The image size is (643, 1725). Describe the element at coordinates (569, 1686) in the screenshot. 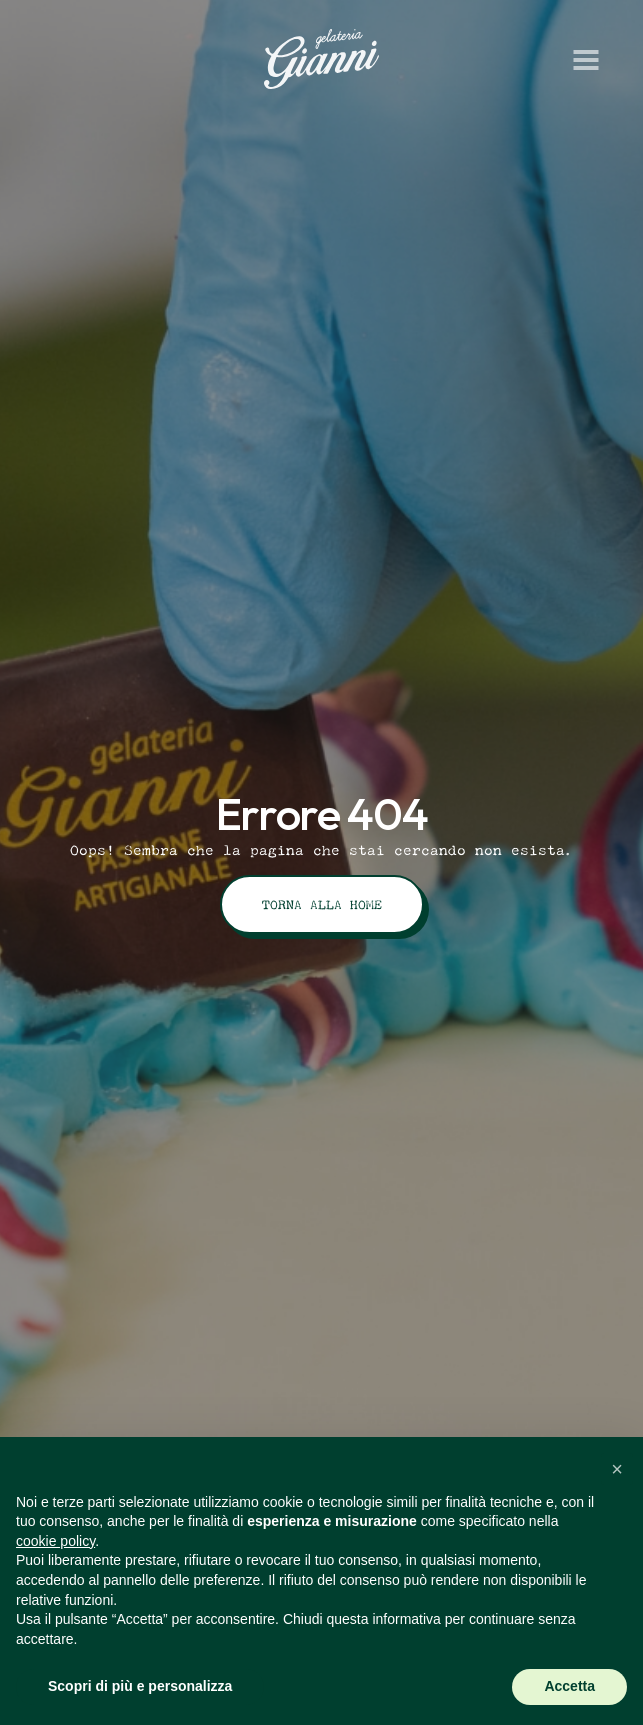

I see `Accetta [button]` at that location.